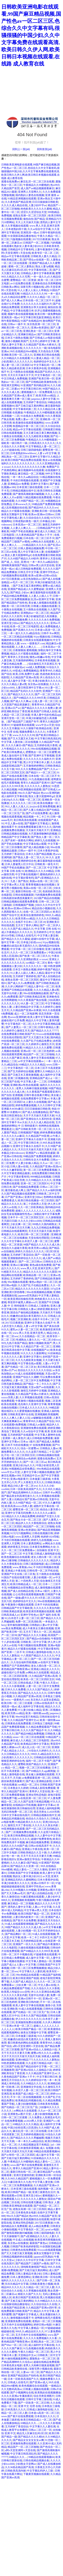 Image resolution: width=63 pixels, height=2576 pixels. What do you see at coordinates (11, 993) in the screenshot?
I see `无套中出内射人妻` at bounding box center [11, 993].